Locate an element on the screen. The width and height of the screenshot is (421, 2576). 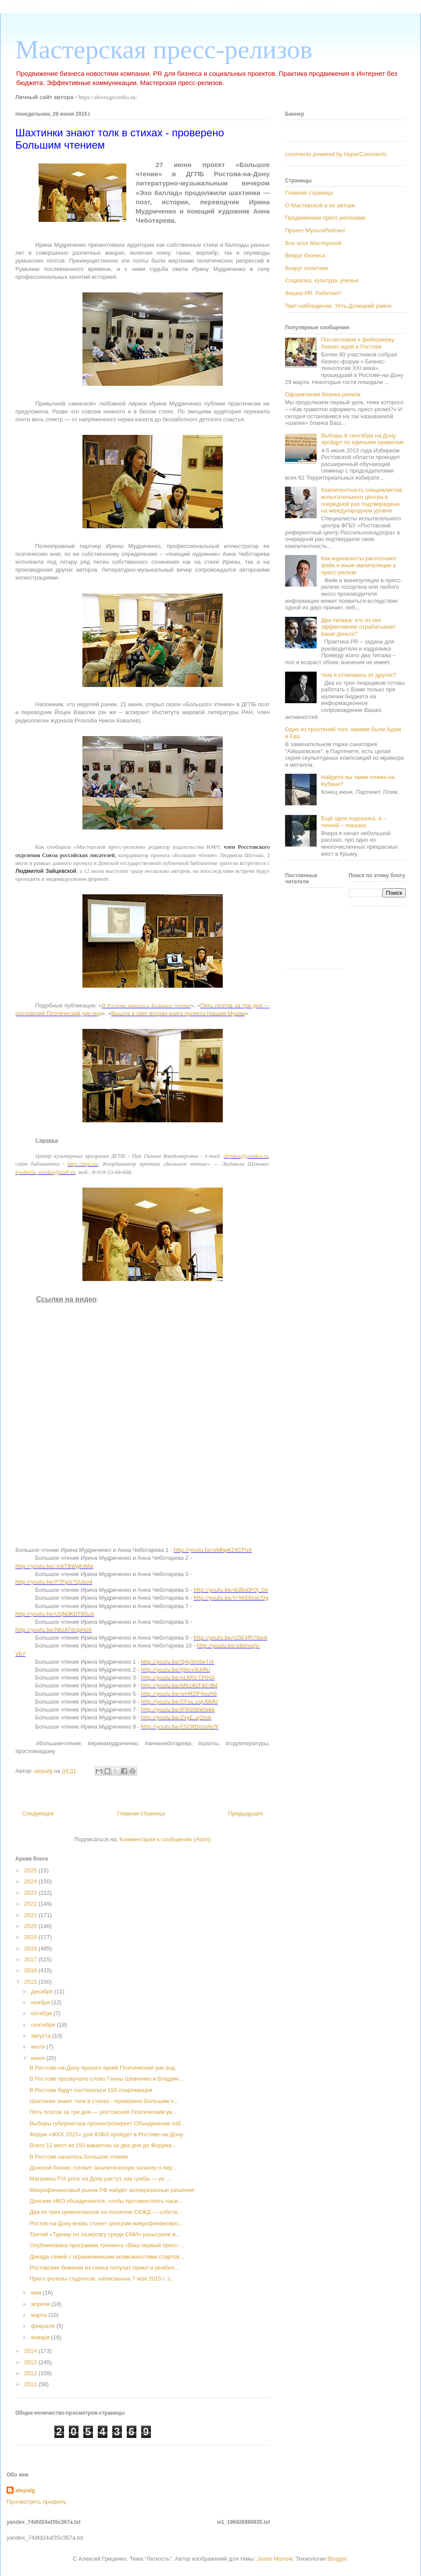
Все эссе Мастерской is located at coordinates (313, 243).